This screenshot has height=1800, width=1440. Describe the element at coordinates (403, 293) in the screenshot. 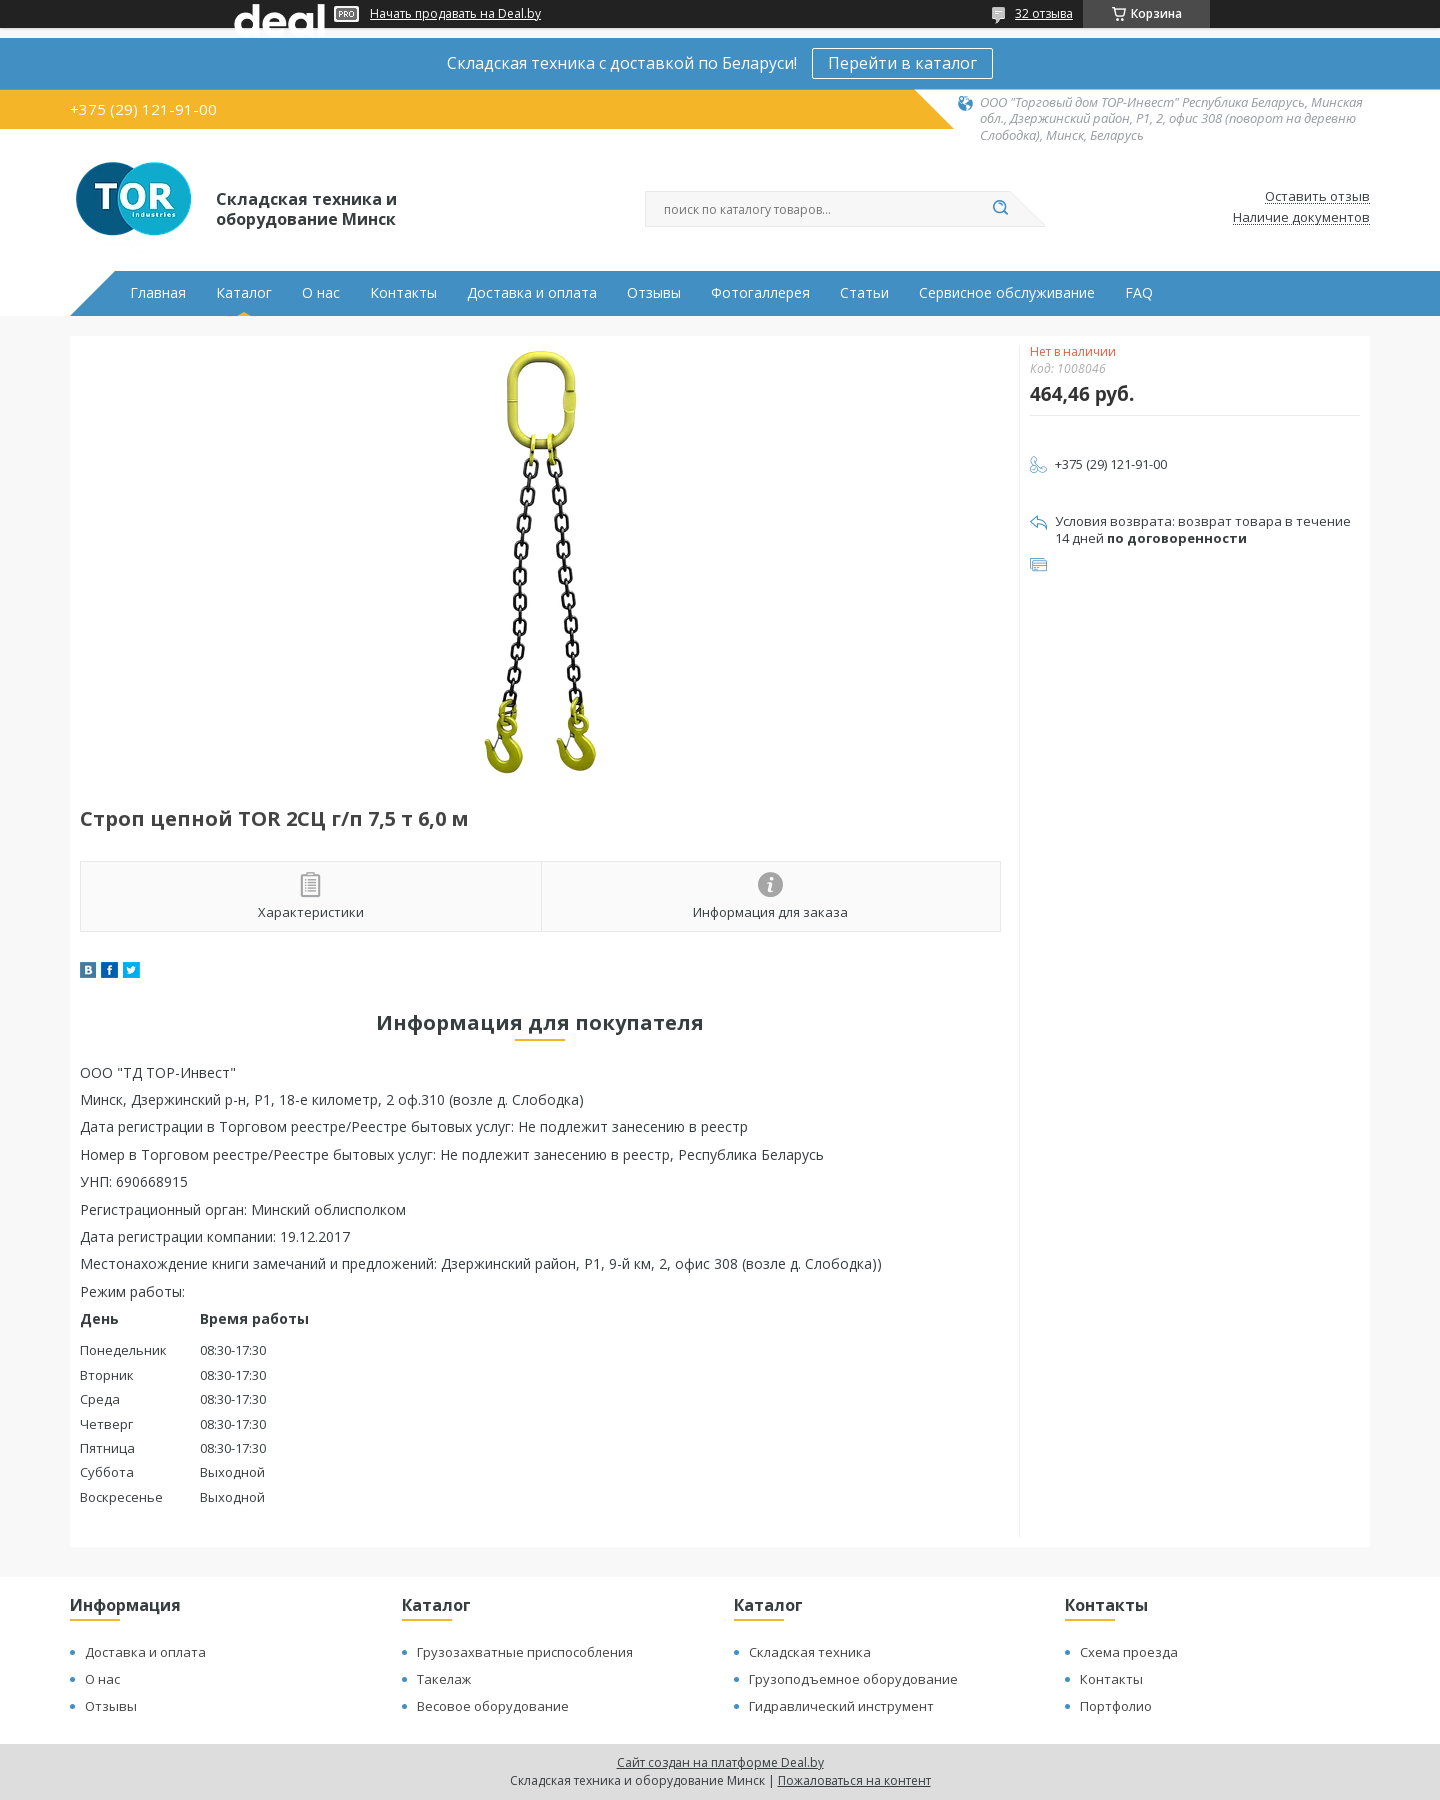

I see `Контакты` at that location.